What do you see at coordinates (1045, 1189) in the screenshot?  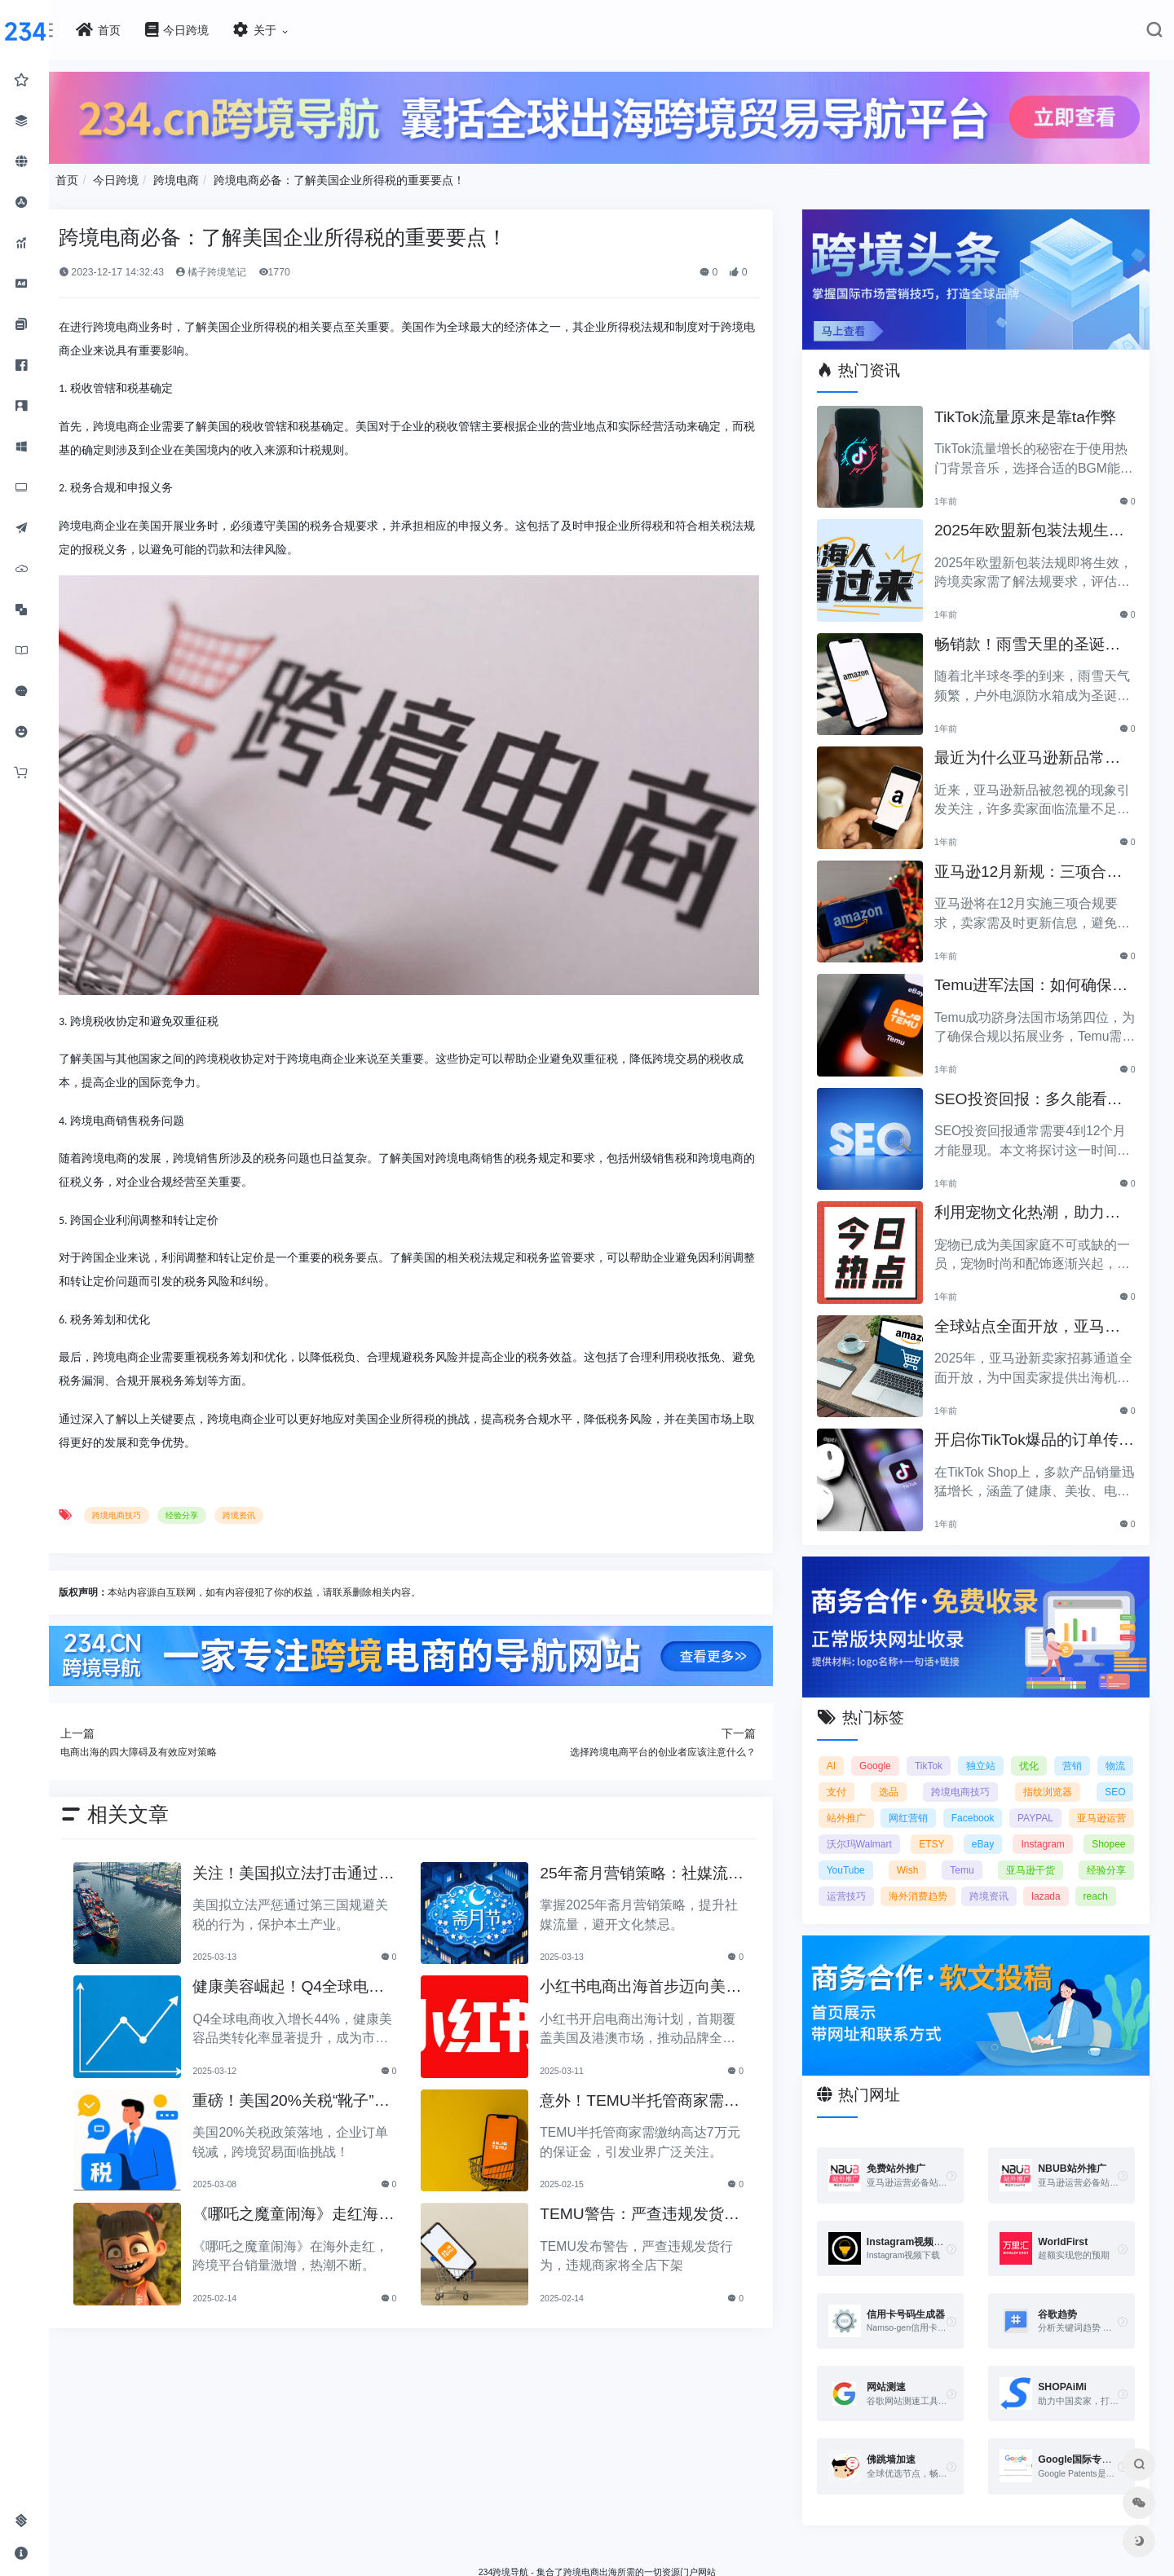 I see `利用宠物文化热潮，助力黑五销售业绩飞涨！` at bounding box center [1045, 1189].